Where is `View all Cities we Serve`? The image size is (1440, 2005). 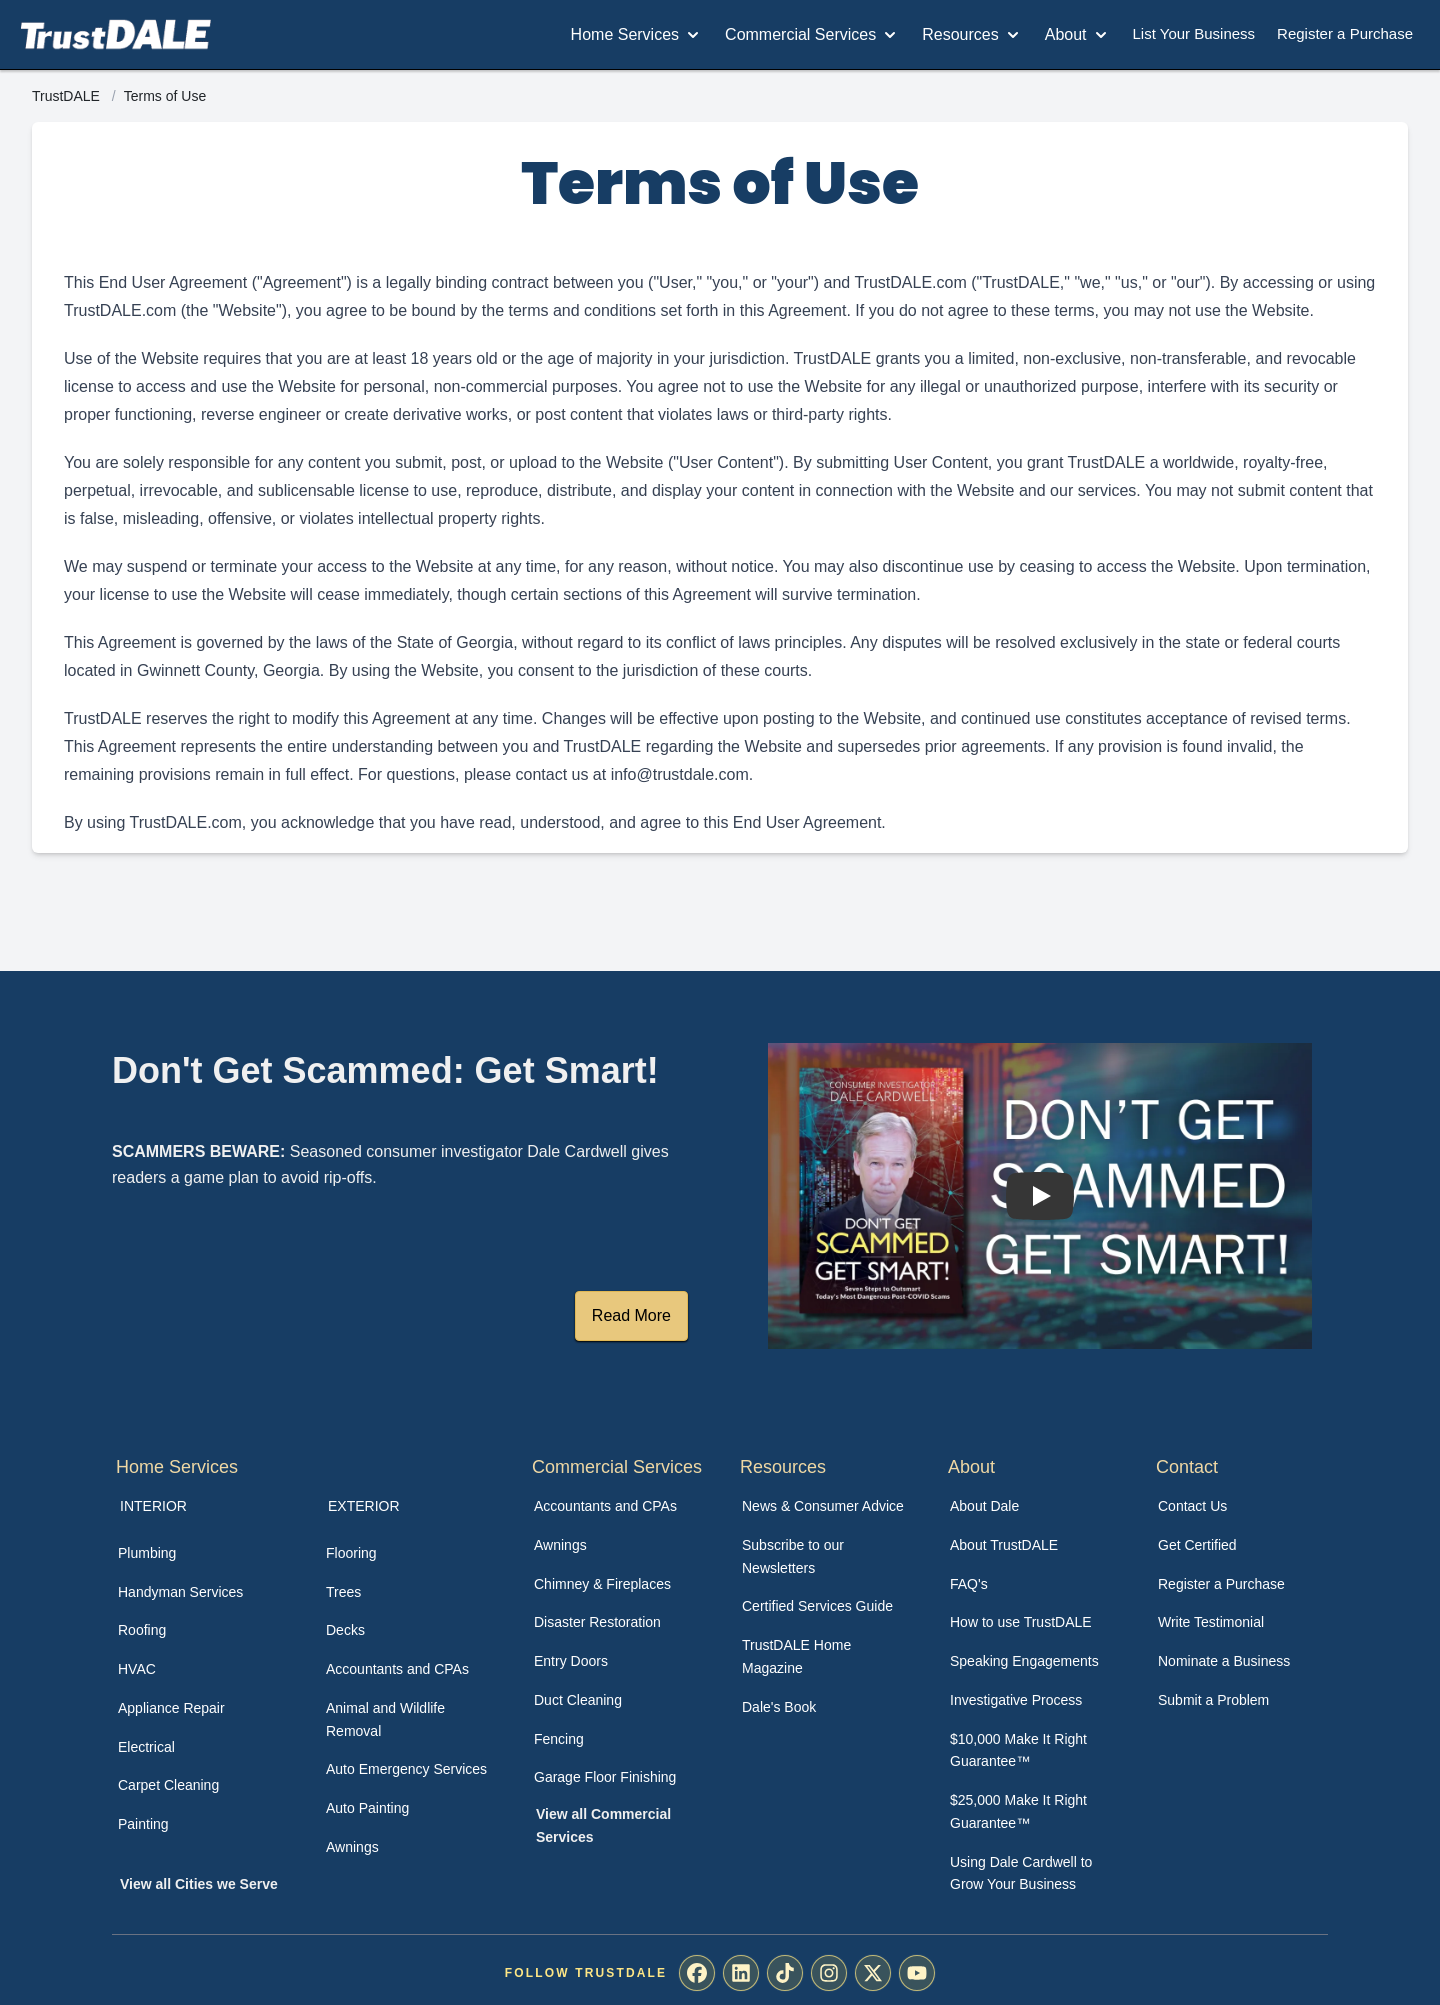
View all Cities we Serve is located at coordinates (199, 1884).